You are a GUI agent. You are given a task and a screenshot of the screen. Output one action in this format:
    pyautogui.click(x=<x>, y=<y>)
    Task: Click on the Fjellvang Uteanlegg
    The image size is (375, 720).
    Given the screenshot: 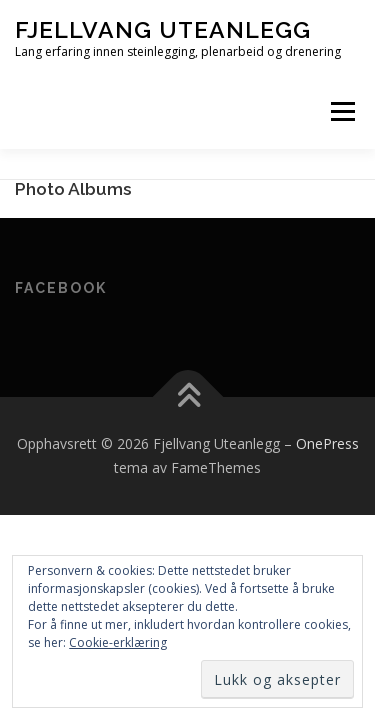 What is the action you would take?
    pyautogui.click(x=163, y=29)
    